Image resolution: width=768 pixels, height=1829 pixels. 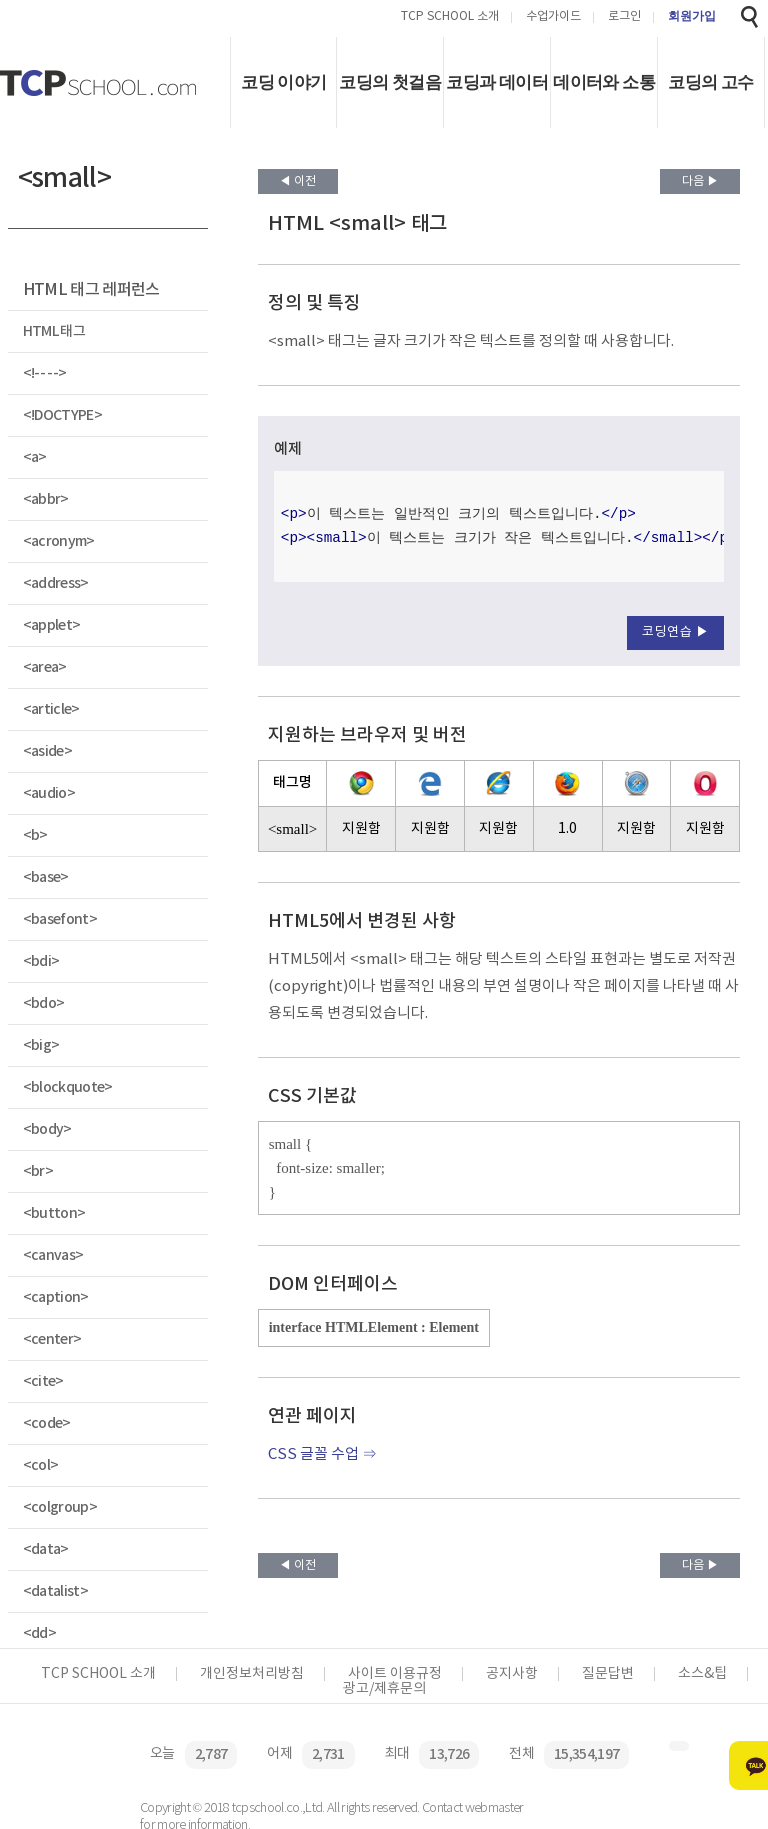 What do you see at coordinates (512, 1674) in the screenshot?
I see `공지사항` at bounding box center [512, 1674].